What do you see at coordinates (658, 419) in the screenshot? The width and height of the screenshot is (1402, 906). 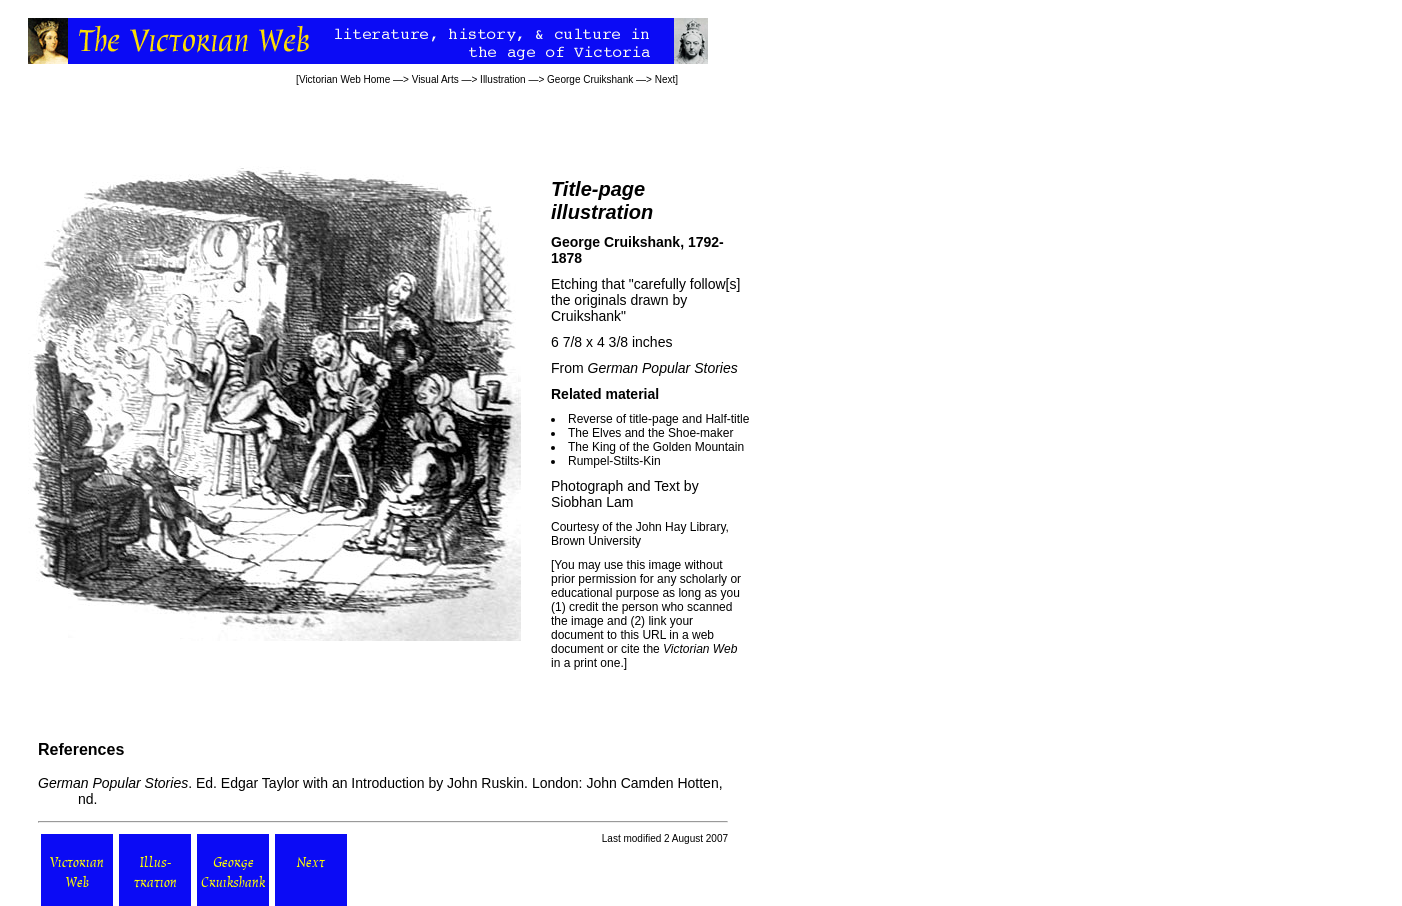 I see `Reverse of title-page and Half-title` at bounding box center [658, 419].